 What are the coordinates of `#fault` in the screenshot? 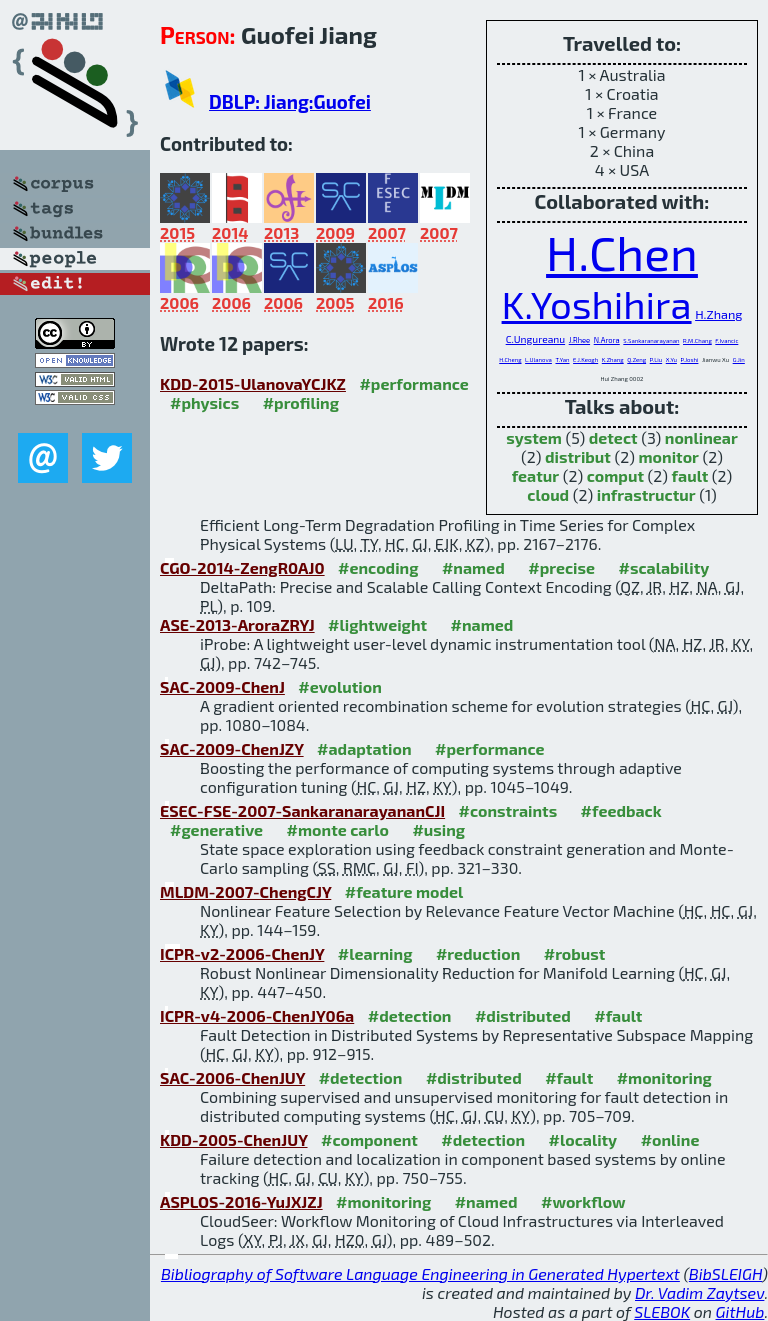 It's located at (618, 1015).